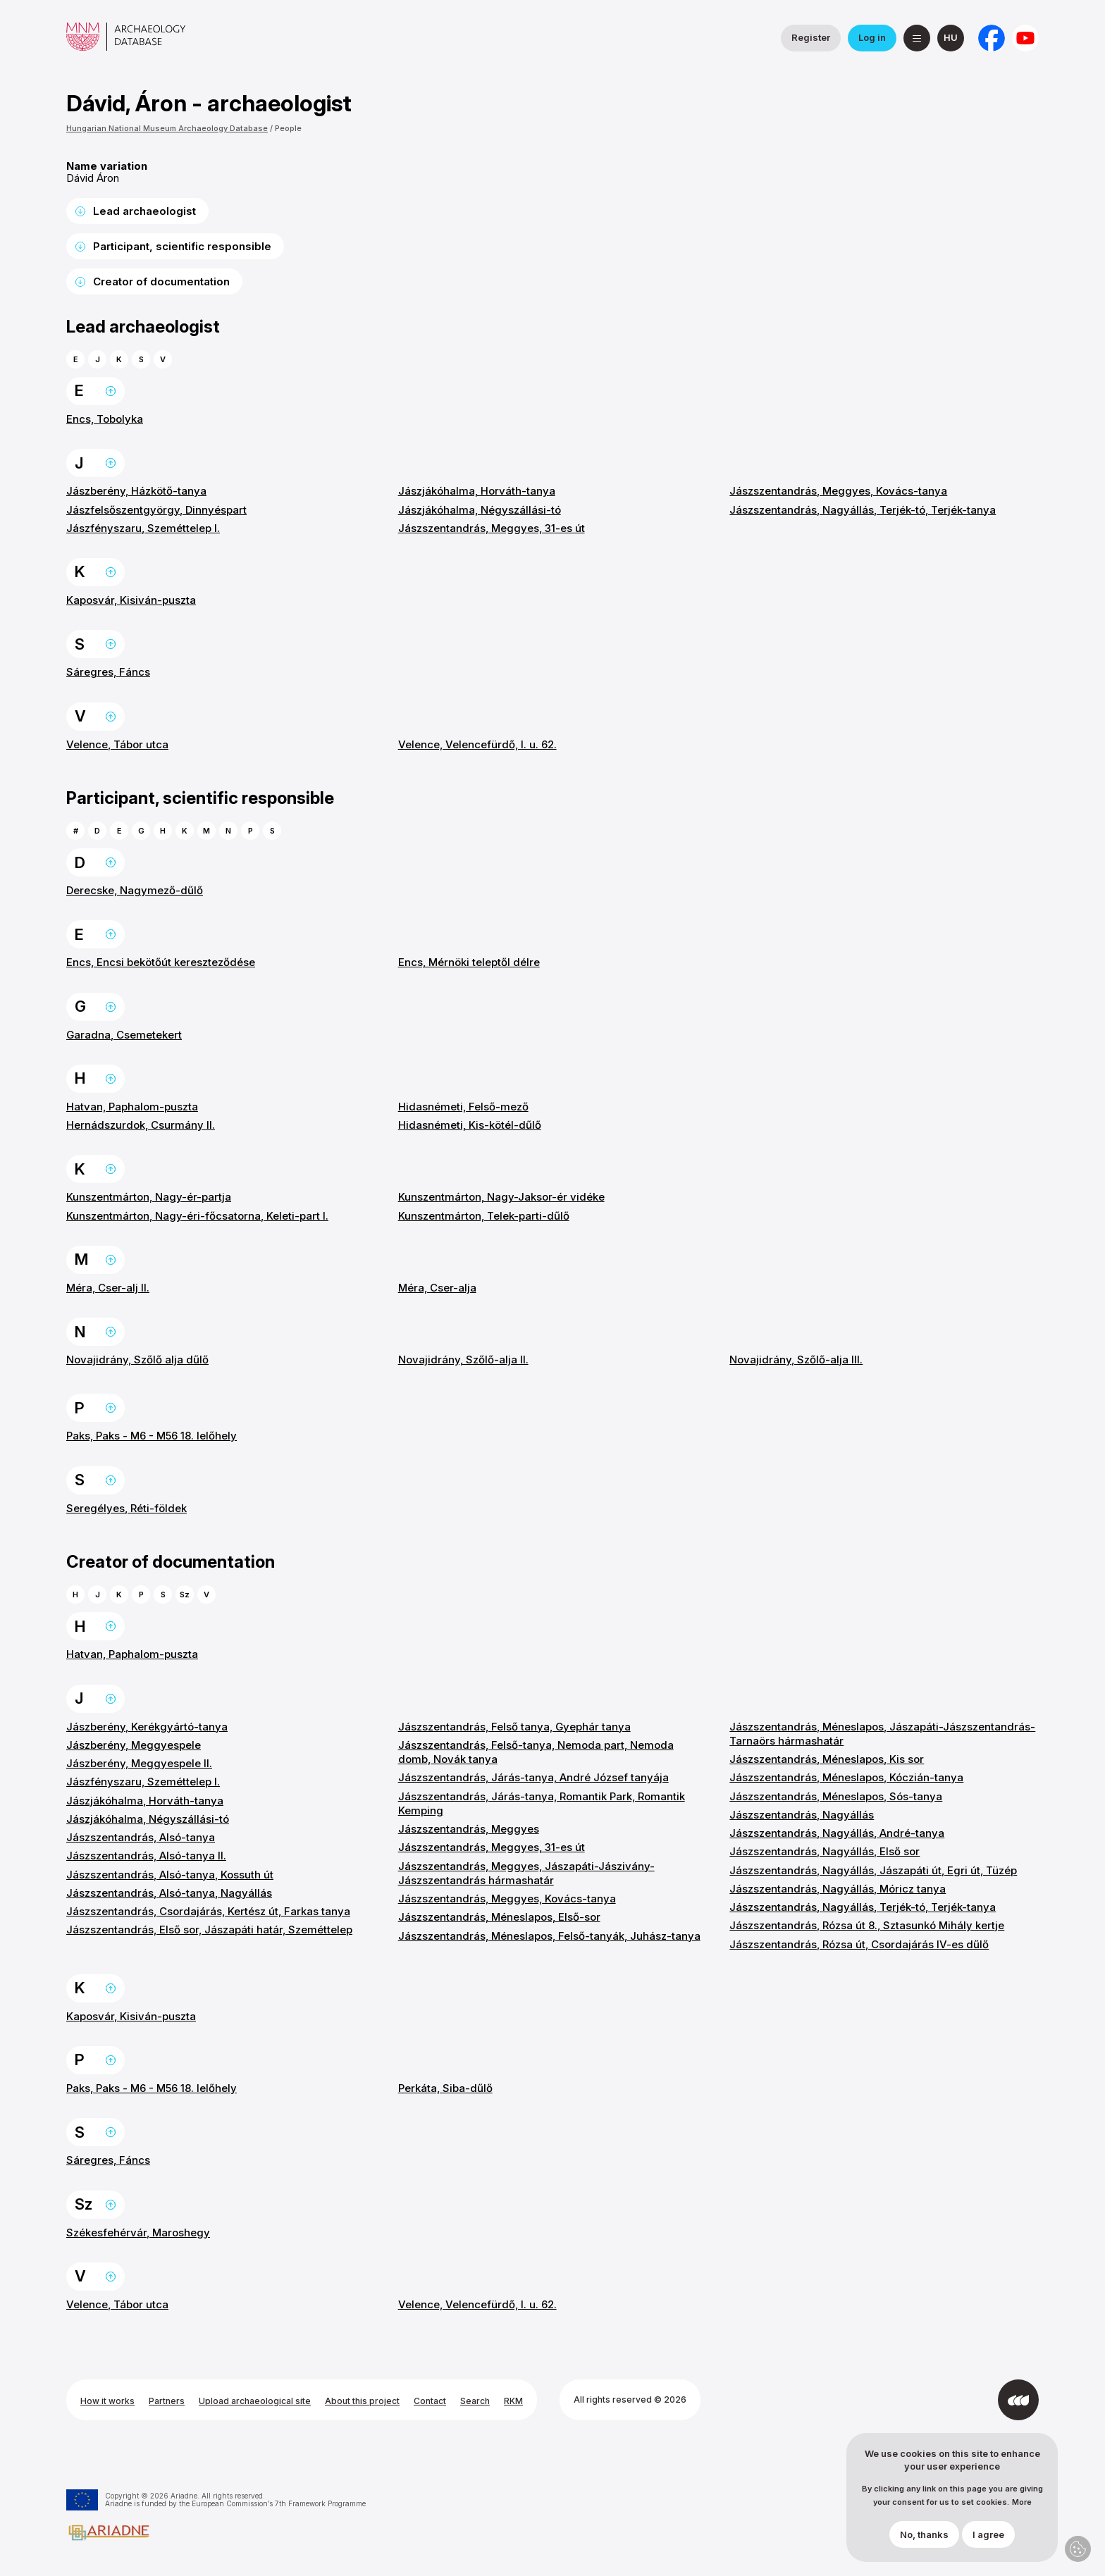 The image size is (1105, 2576). I want to click on Jászjákóhalma, Négyszállási-tó, so click(479, 509).